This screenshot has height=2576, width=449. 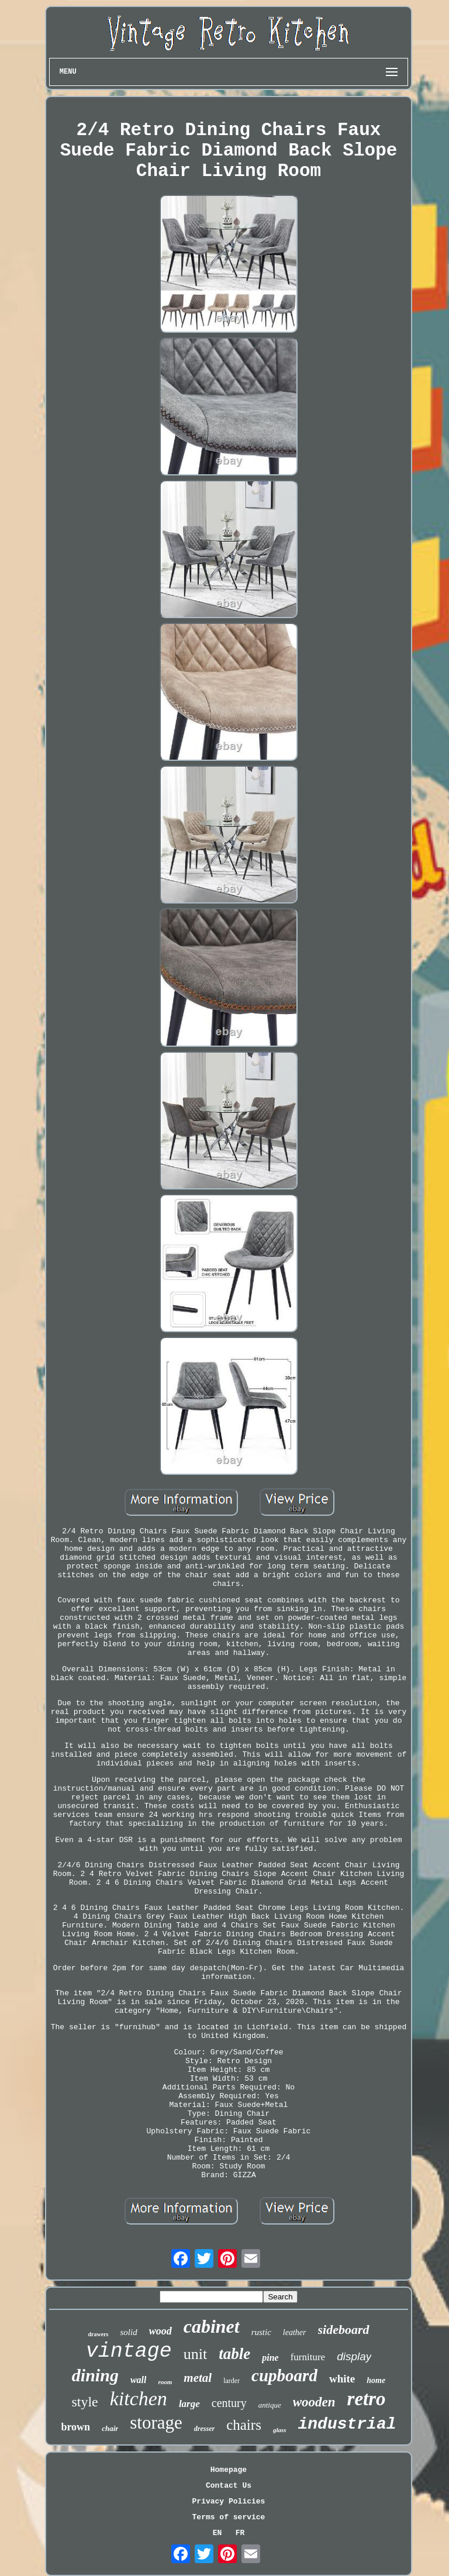 What do you see at coordinates (75, 2427) in the screenshot?
I see `brown` at bounding box center [75, 2427].